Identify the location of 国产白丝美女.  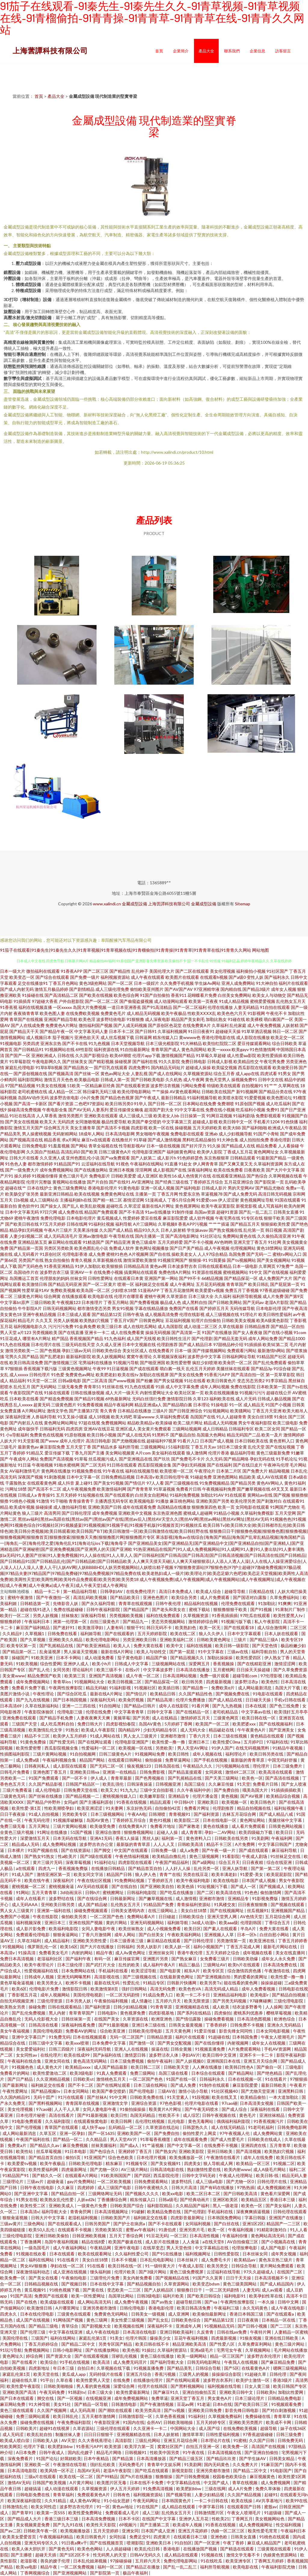
(152, 1934).